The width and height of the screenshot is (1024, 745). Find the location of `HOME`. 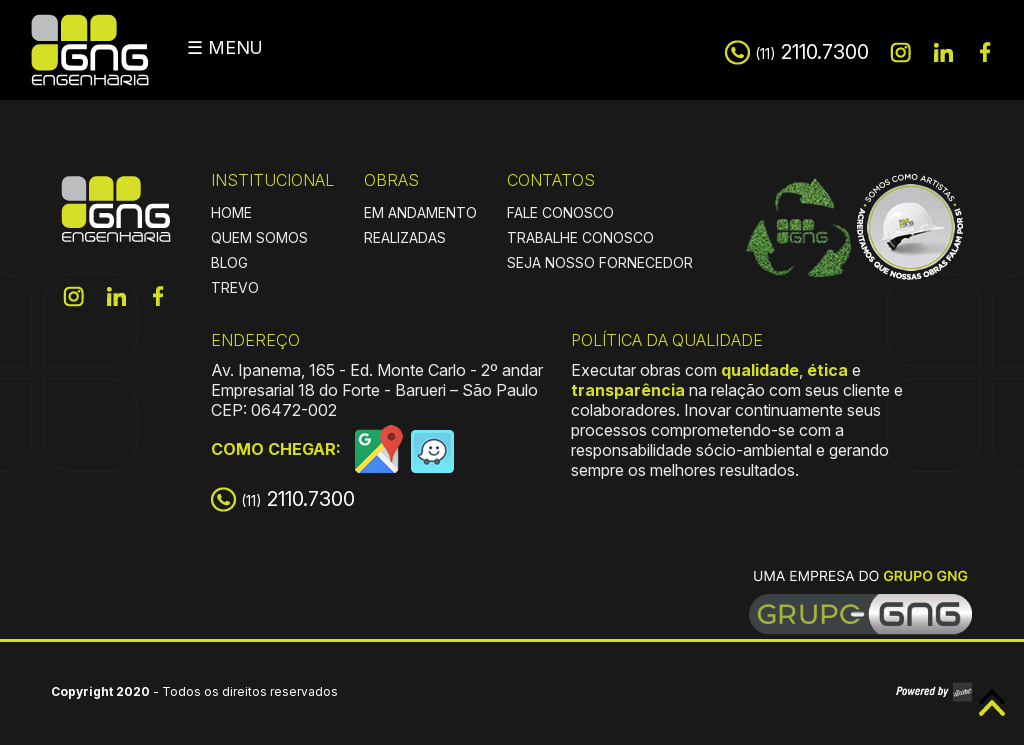

HOME is located at coordinates (231, 212).